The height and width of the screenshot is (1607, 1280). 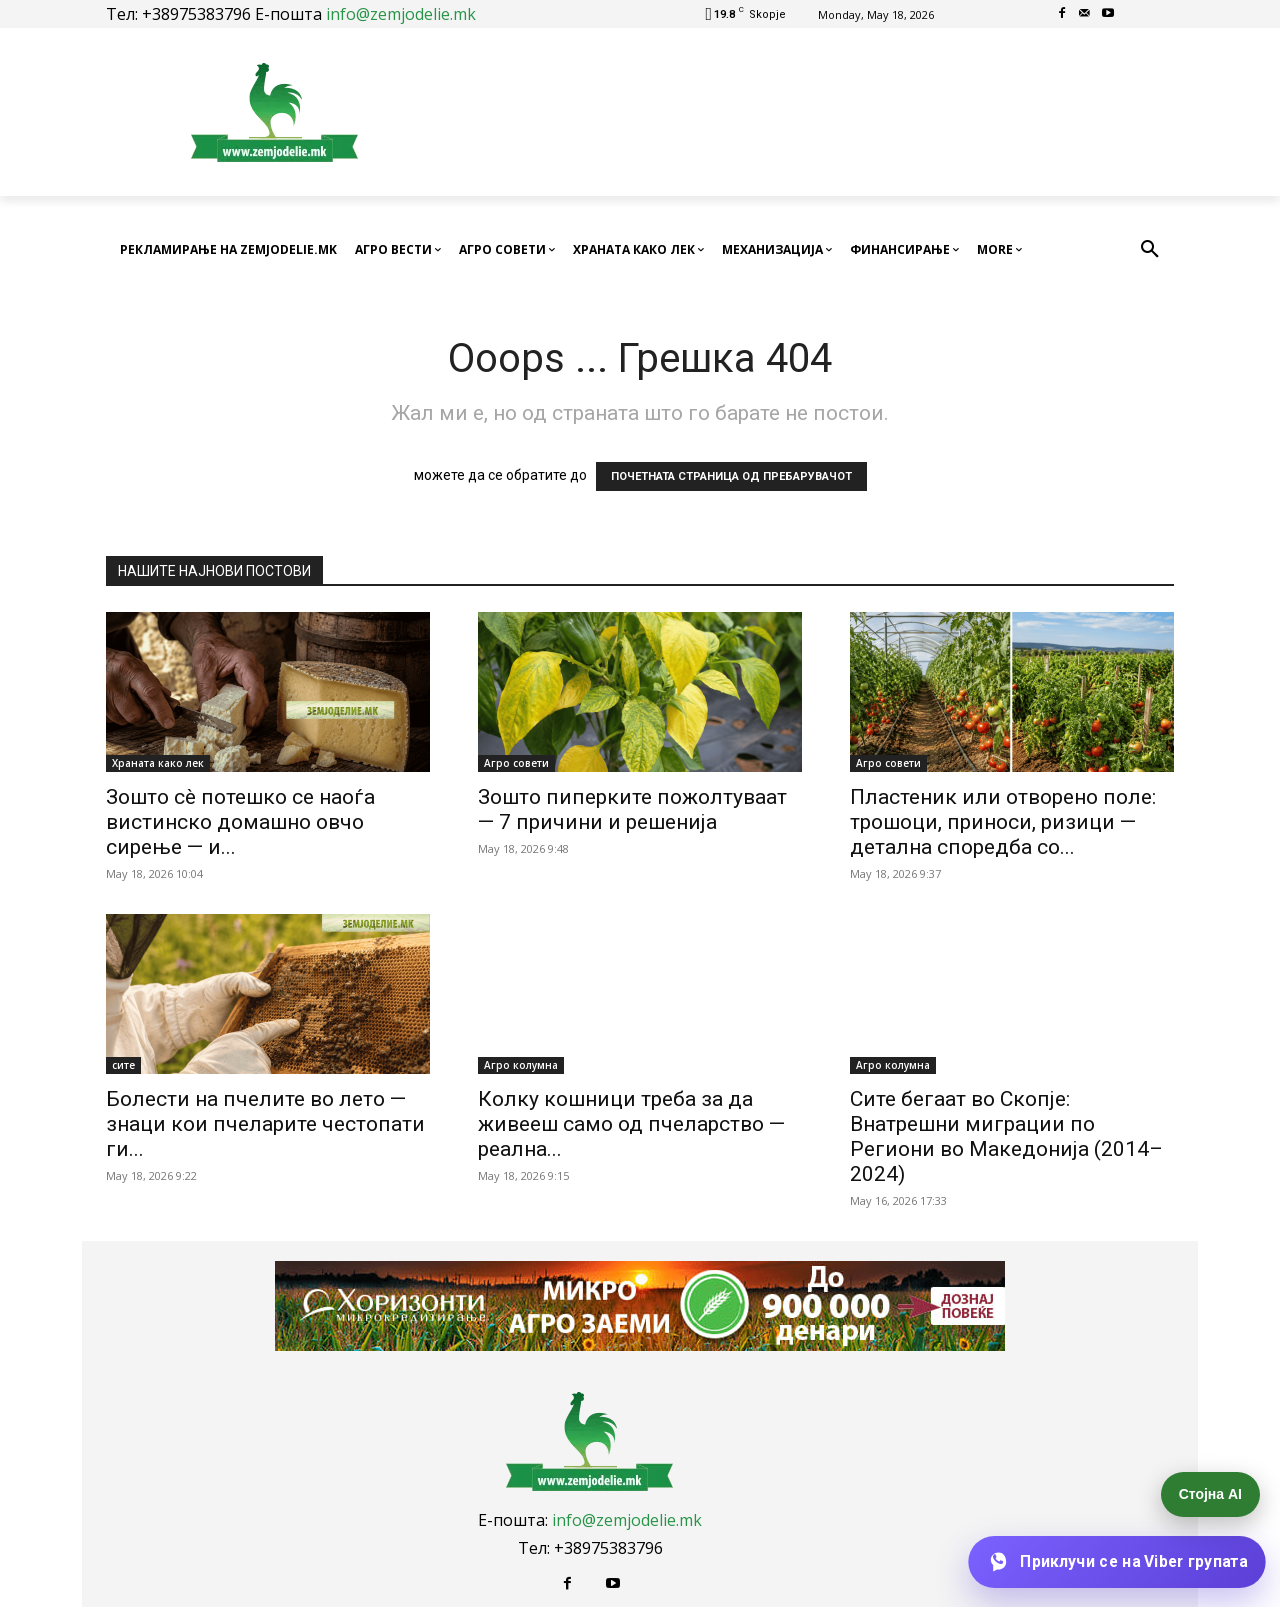 What do you see at coordinates (158, 763) in the screenshot?
I see `Храната како лек` at bounding box center [158, 763].